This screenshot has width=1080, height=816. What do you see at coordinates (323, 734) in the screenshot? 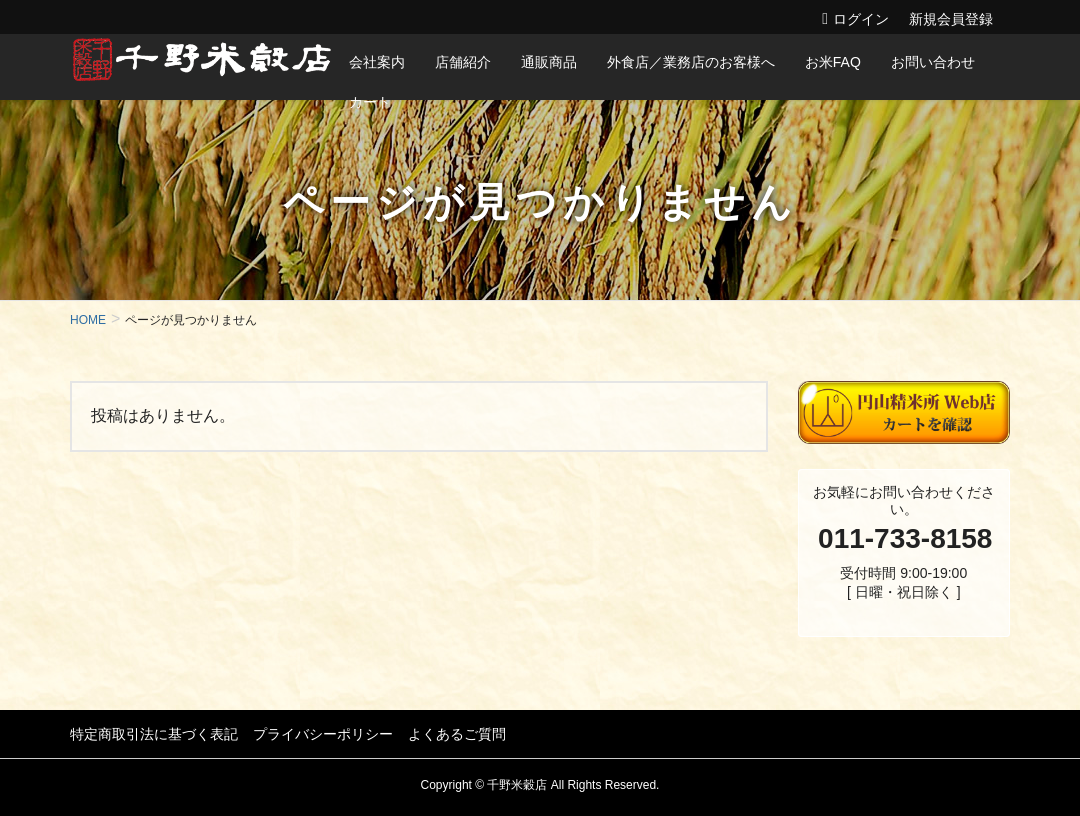
I see `プライバシーポリシー` at bounding box center [323, 734].